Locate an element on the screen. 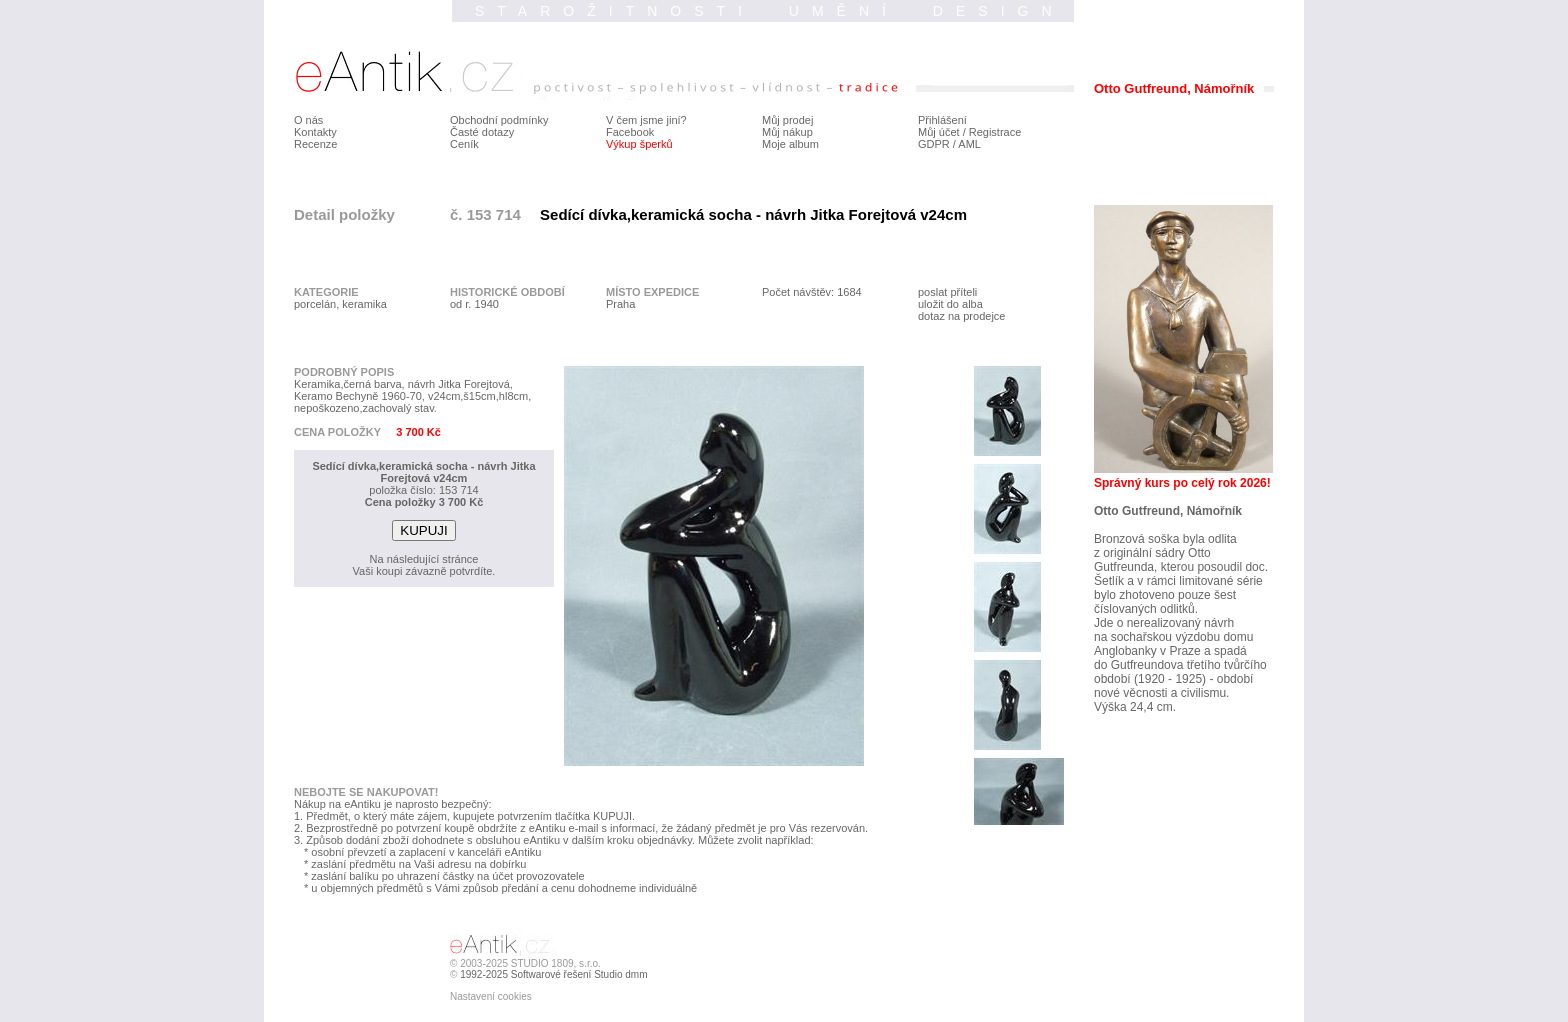 The image size is (1568, 1022). Výška 24,4 cm. is located at coordinates (1135, 707).